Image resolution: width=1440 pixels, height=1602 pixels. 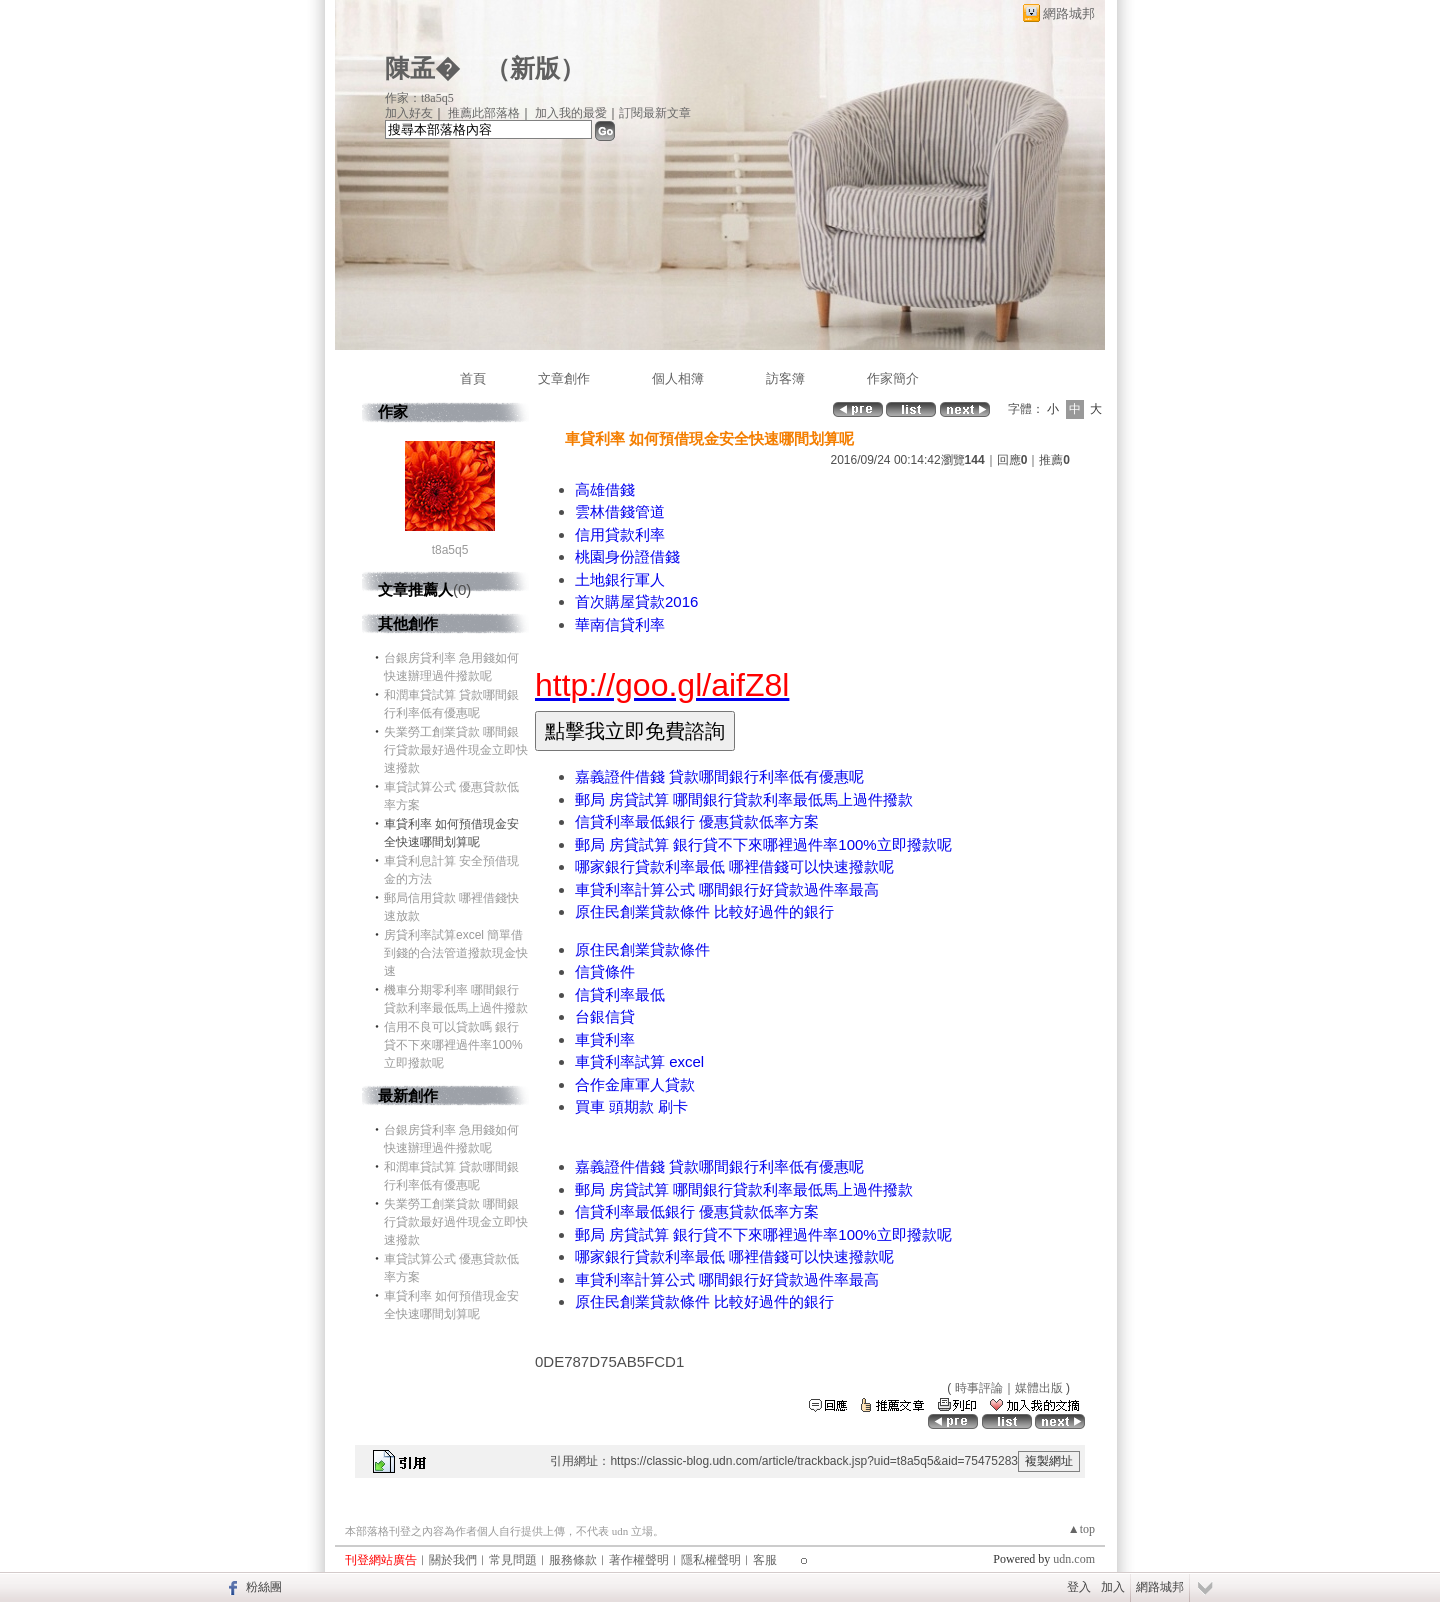 What do you see at coordinates (573, 1560) in the screenshot?
I see `服務條款` at bounding box center [573, 1560].